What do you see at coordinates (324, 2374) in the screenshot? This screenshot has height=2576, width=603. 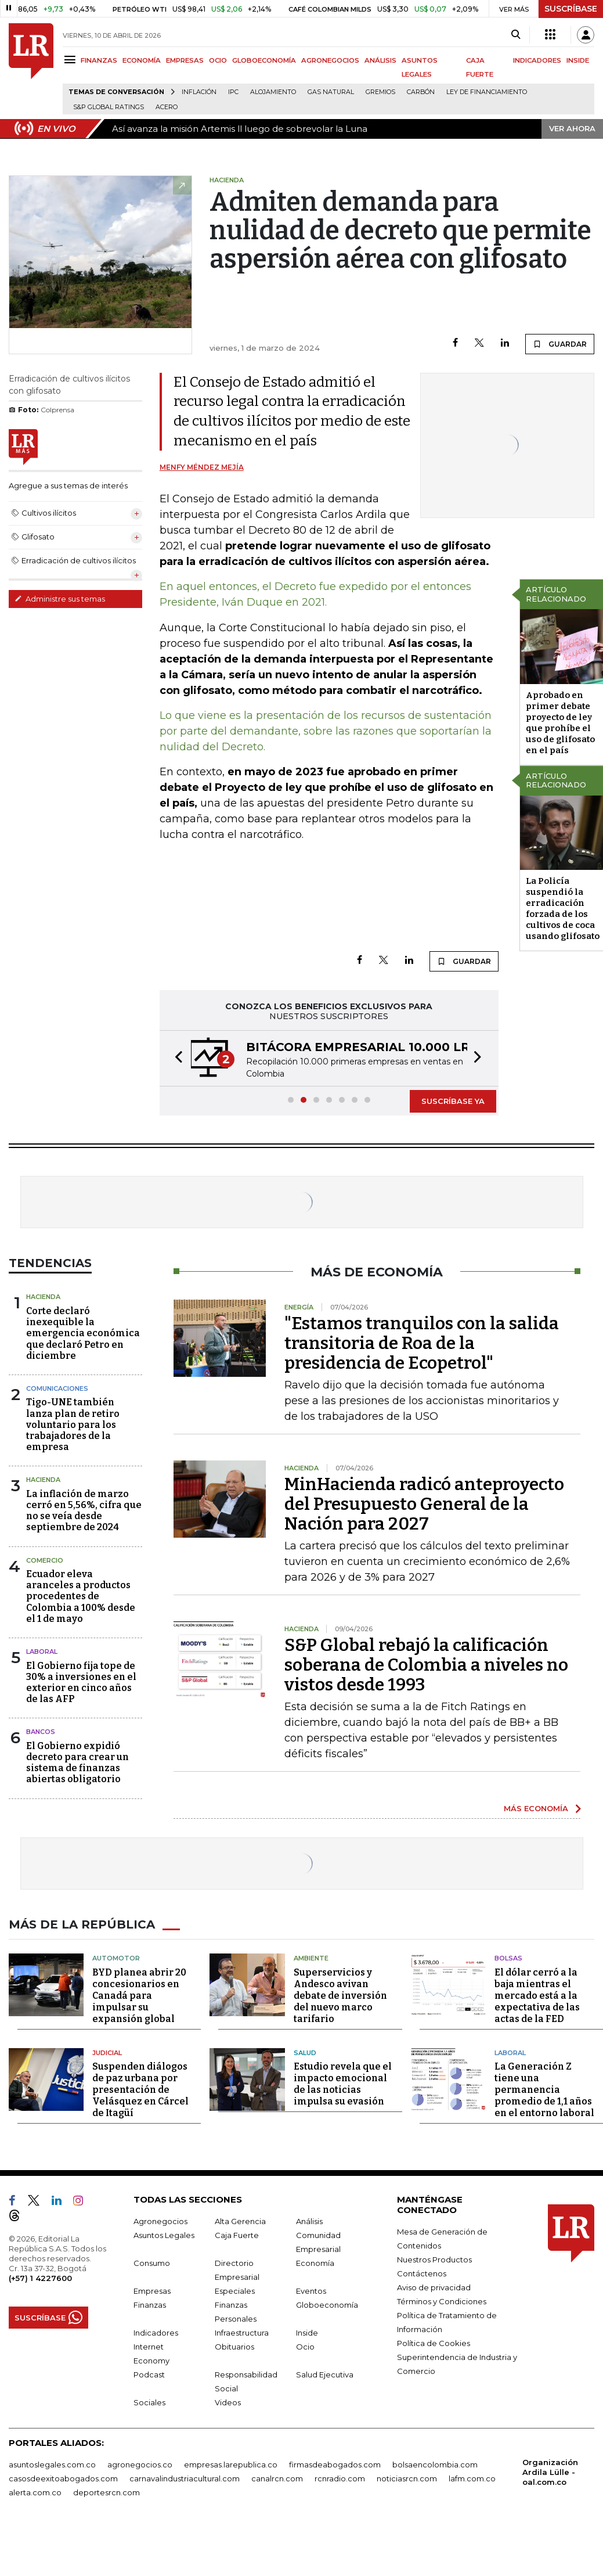 I see `Salud Ejecutiva` at bounding box center [324, 2374].